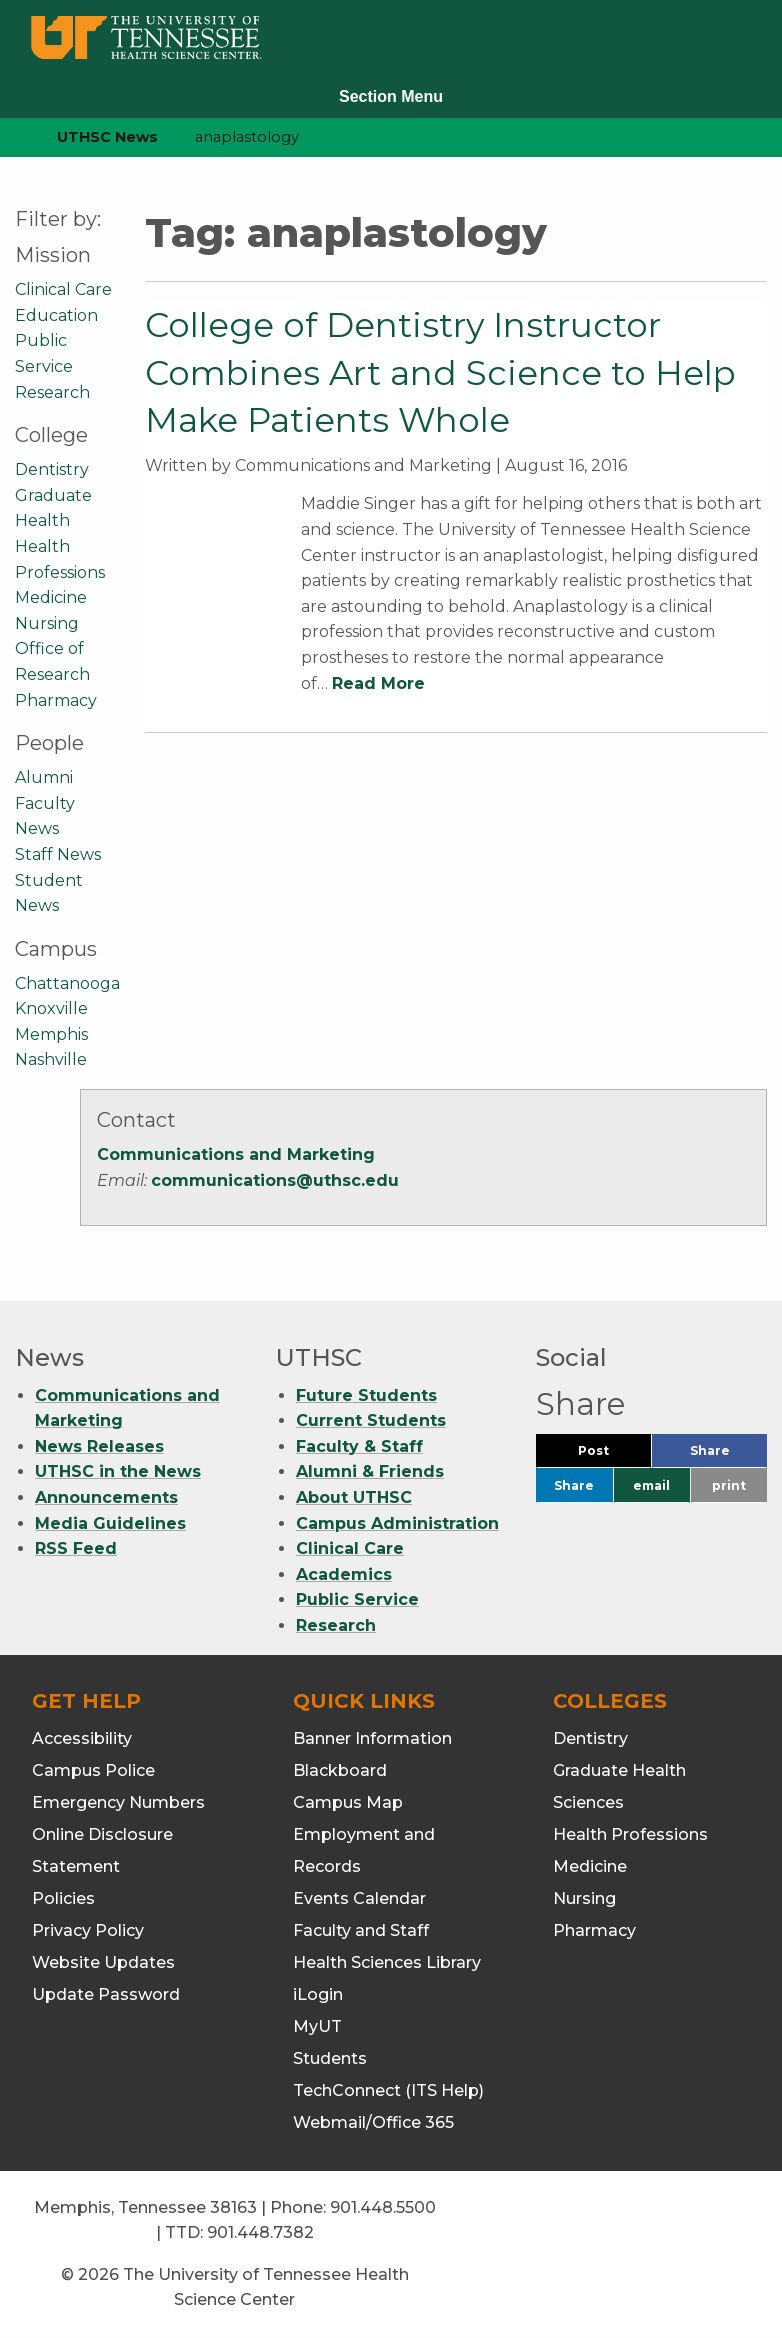 This screenshot has width=782, height=2338. What do you see at coordinates (63, 1898) in the screenshot?
I see `Policies` at bounding box center [63, 1898].